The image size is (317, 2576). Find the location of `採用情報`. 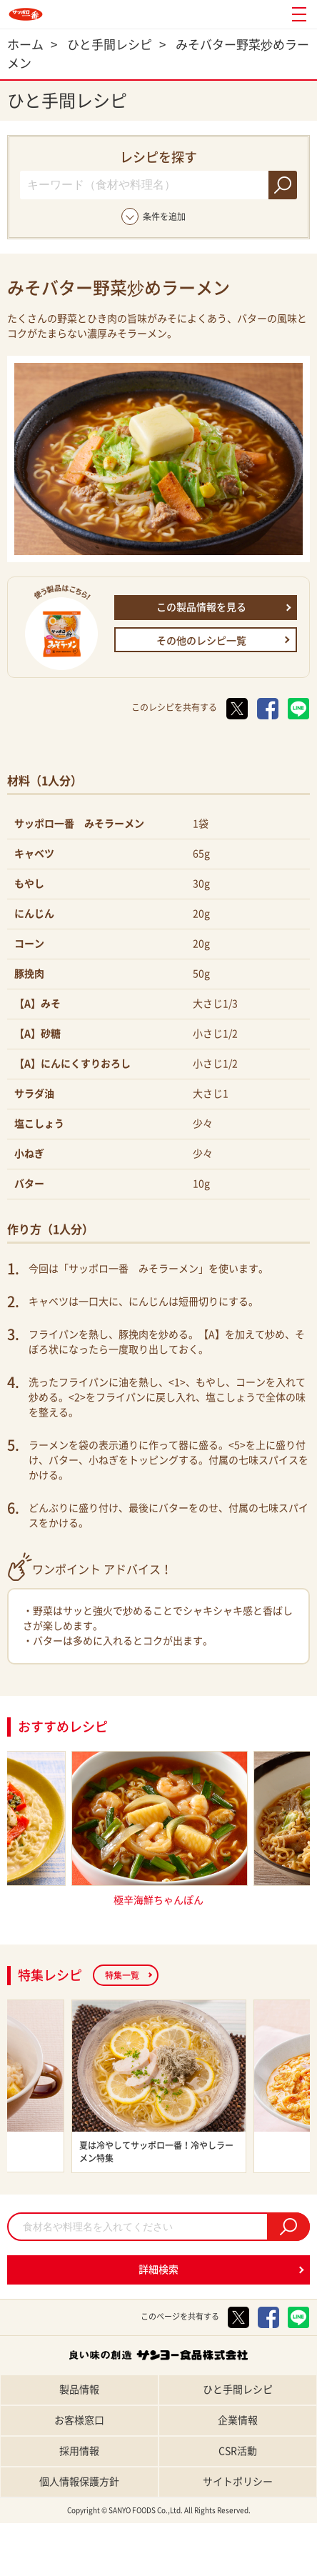

採用情報 is located at coordinates (79, 2451).